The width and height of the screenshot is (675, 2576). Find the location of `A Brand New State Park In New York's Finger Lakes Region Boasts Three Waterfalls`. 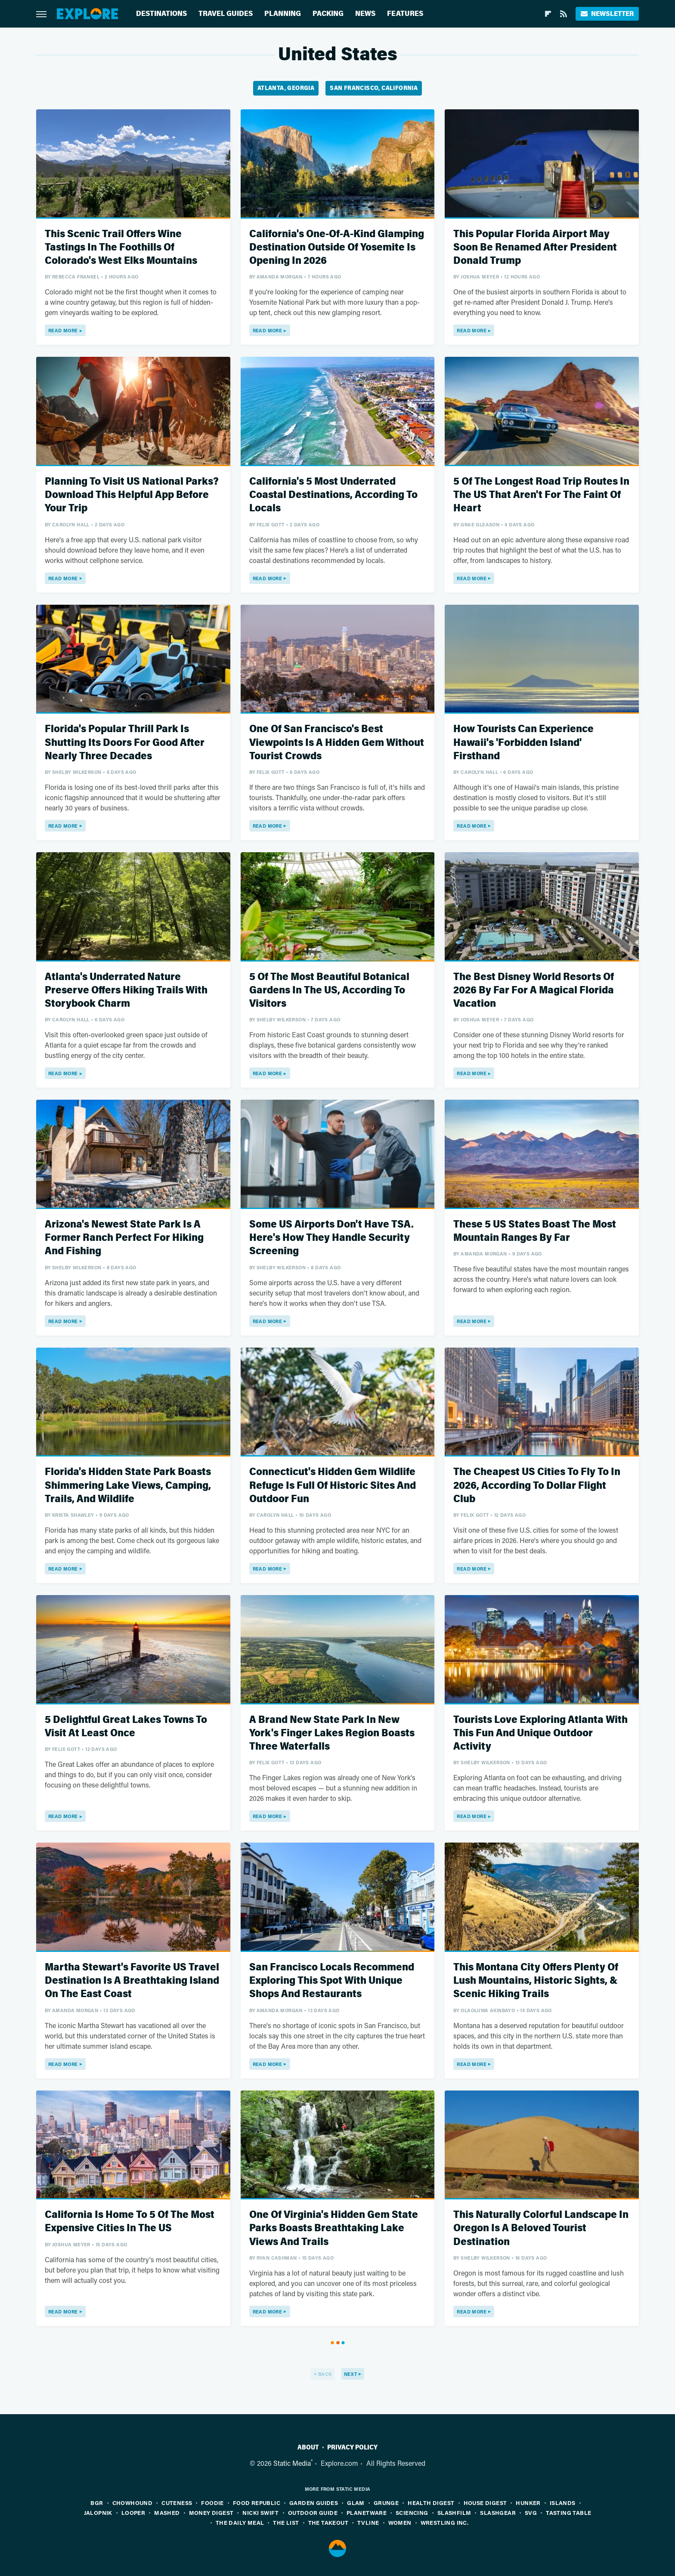

A Brand New State Park In New York's Finger Lakes Region Boasts Three Waterfalls is located at coordinates (332, 1733).